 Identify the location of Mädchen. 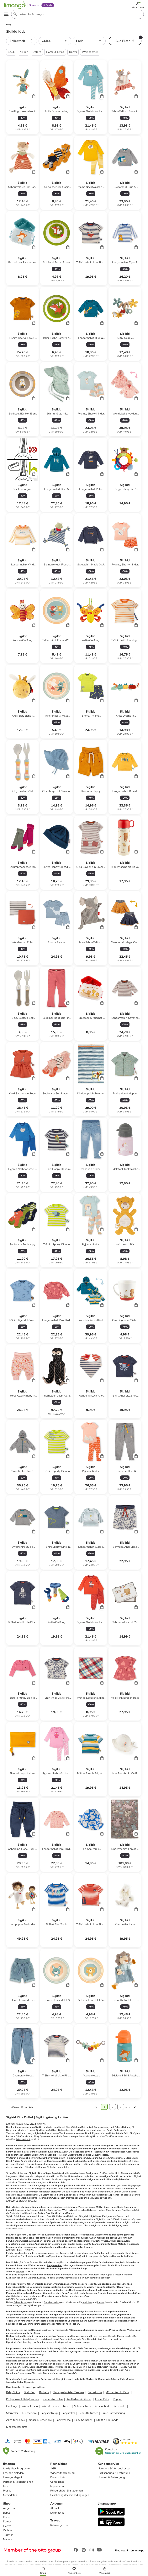
(87, 2305).